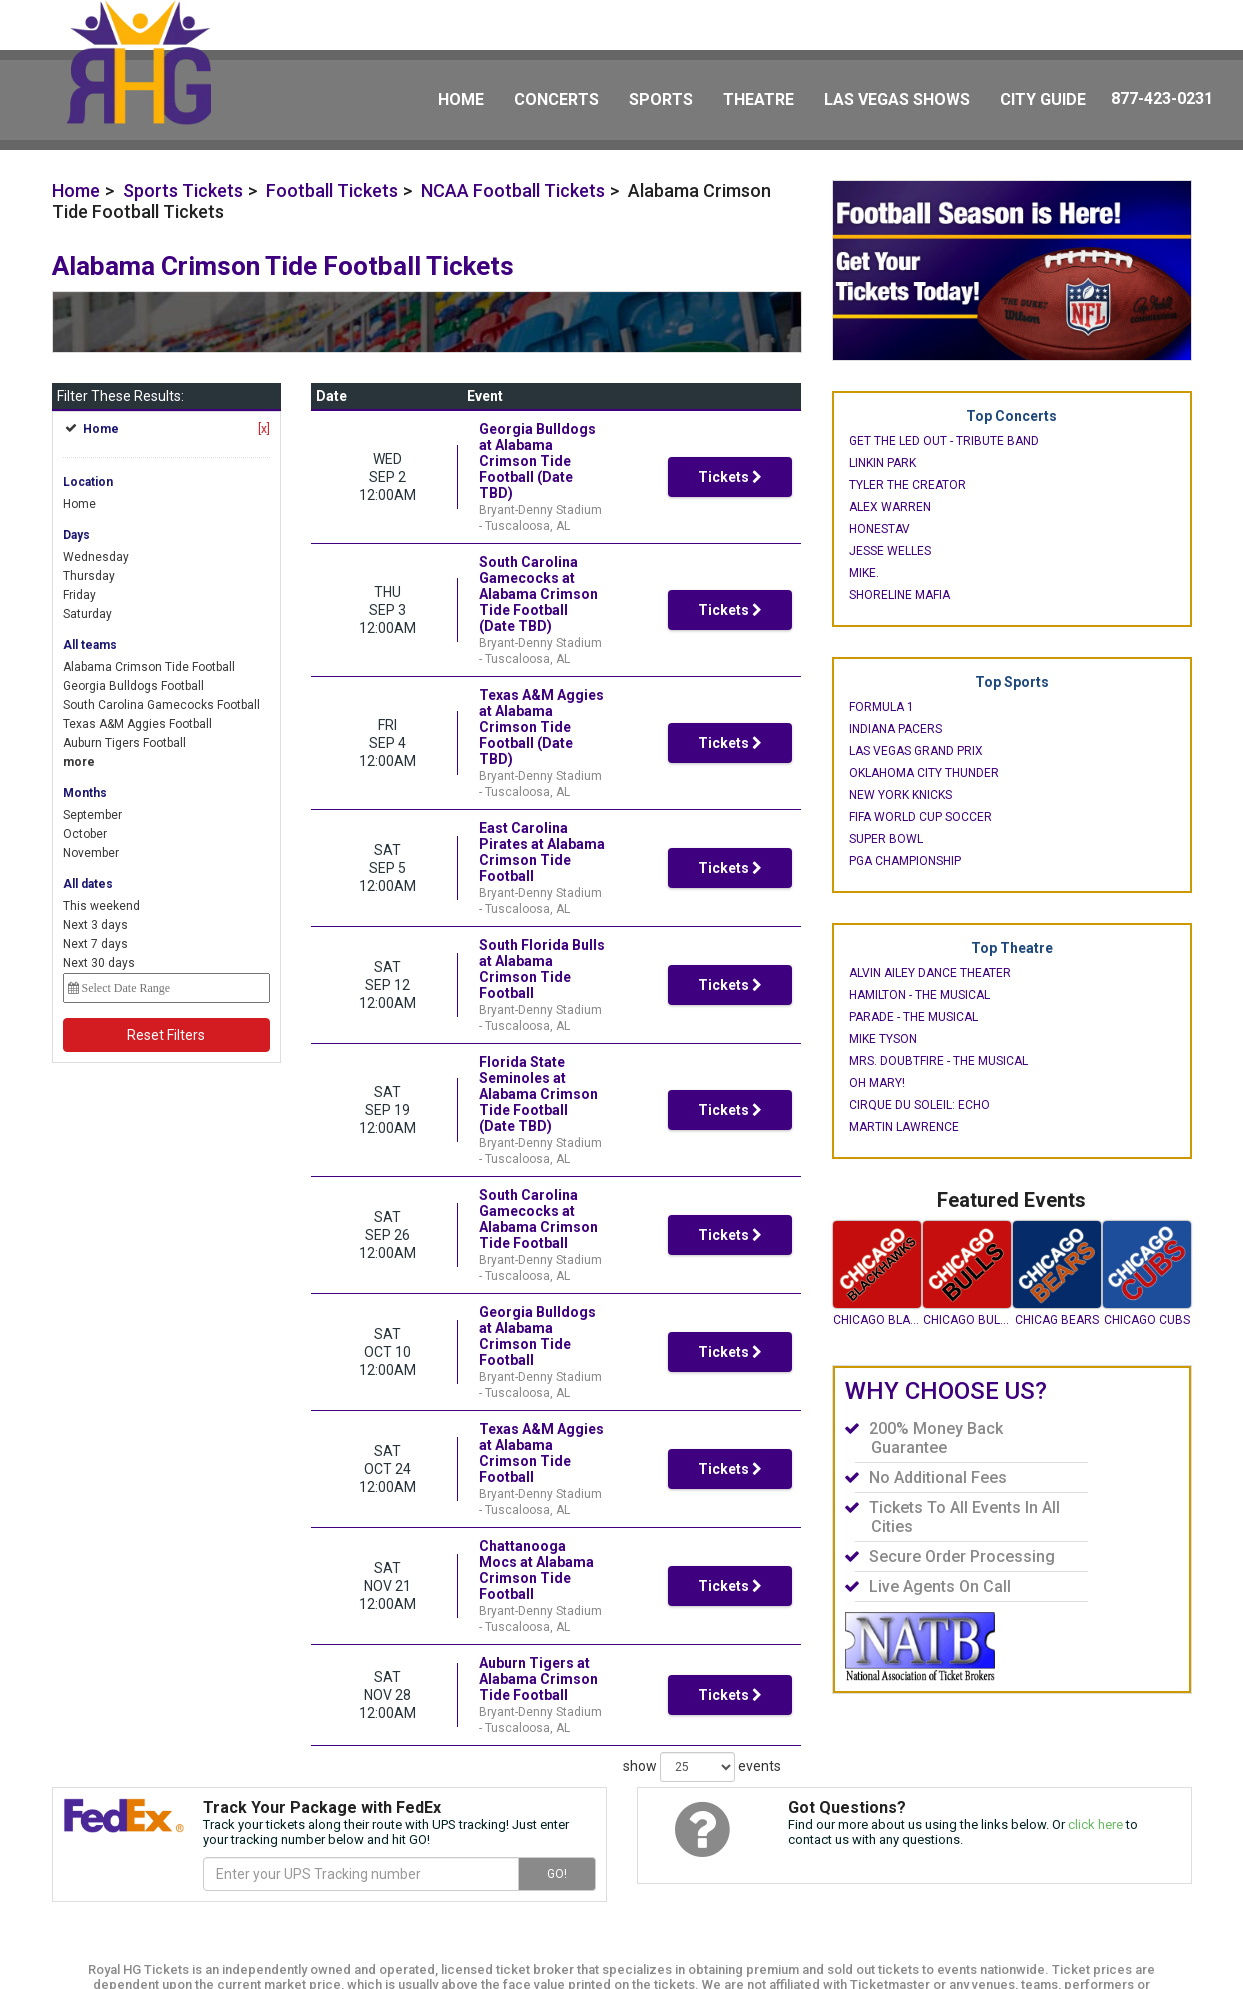 The height and width of the screenshot is (1989, 1243). Describe the element at coordinates (913, 1017) in the screenshot. I see `Parade - The Musical` at that location.